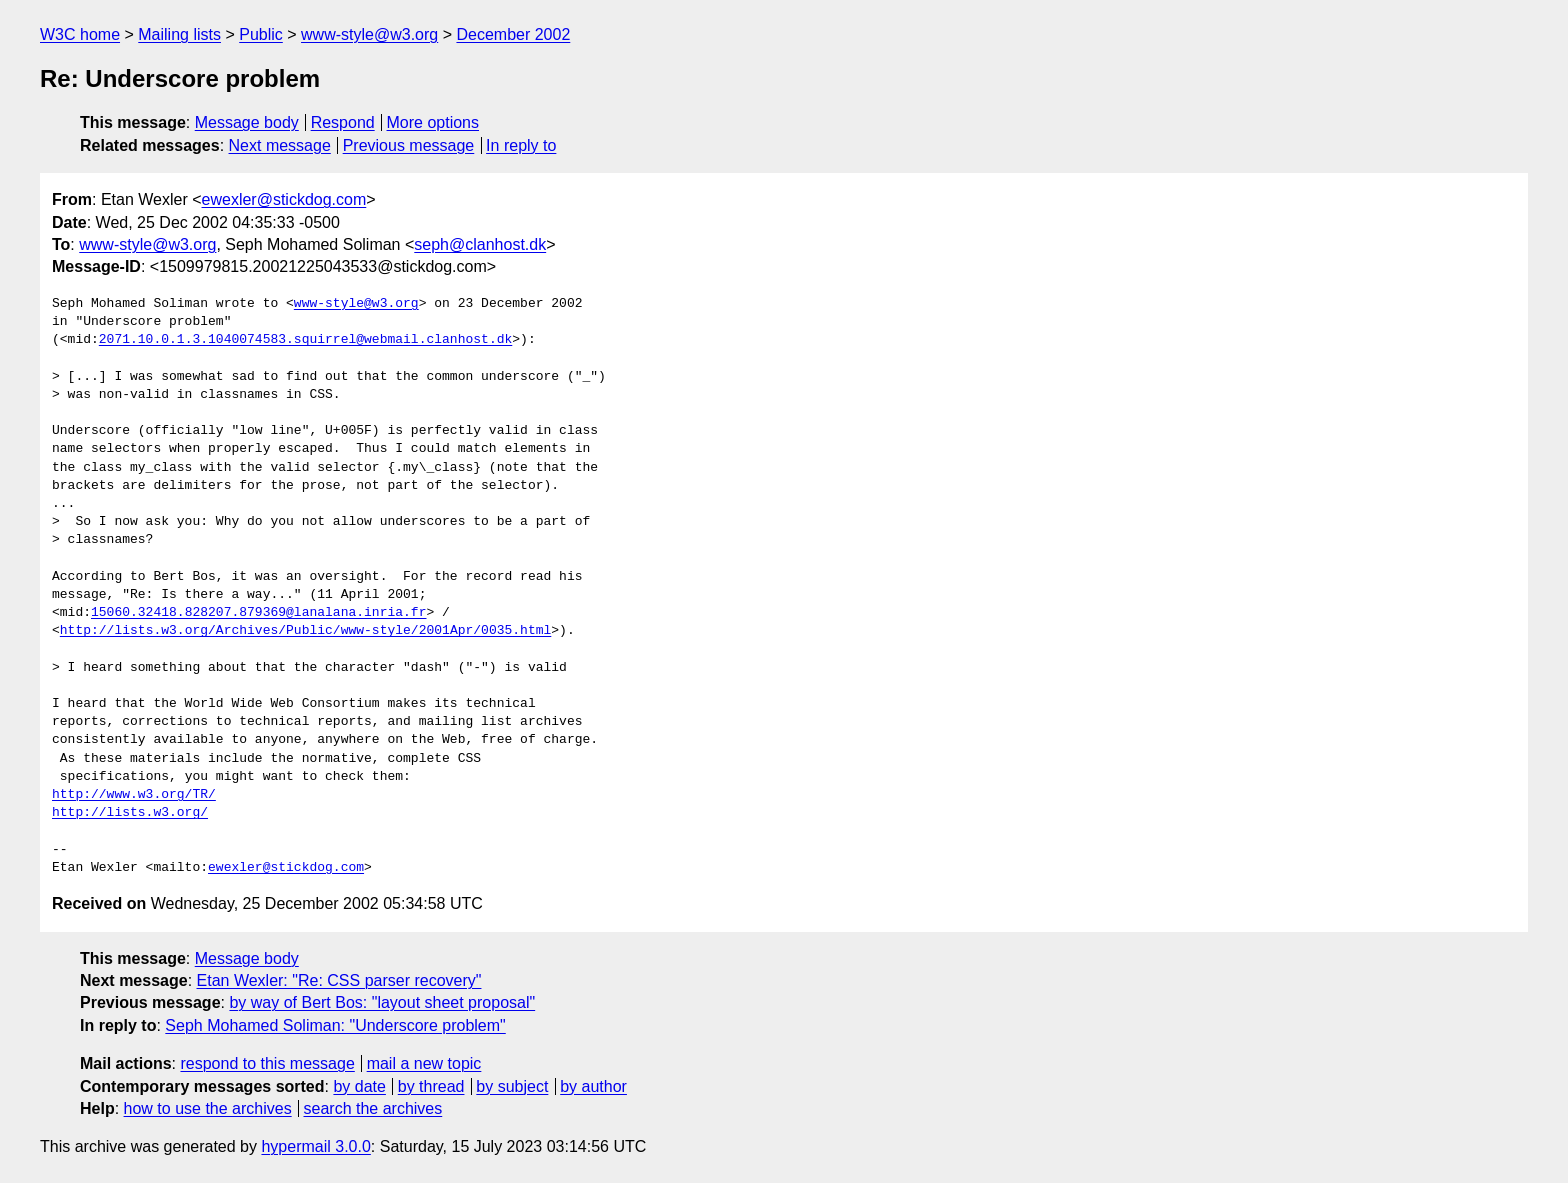 This screenshot has height=1183, width=1568. What do you see at coordinates (431, 1086) in the screenshot?
I see `by thread` at bounding box center [431, 1086].